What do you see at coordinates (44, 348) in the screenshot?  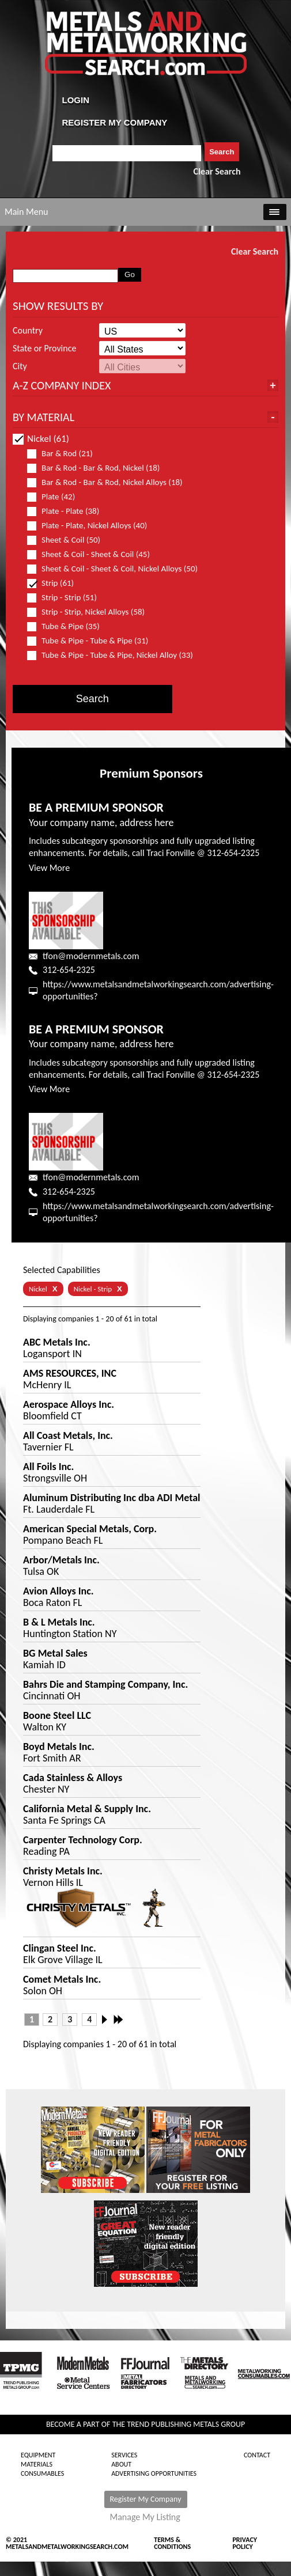 I see `State or Province` at bounding box center [44, 348].